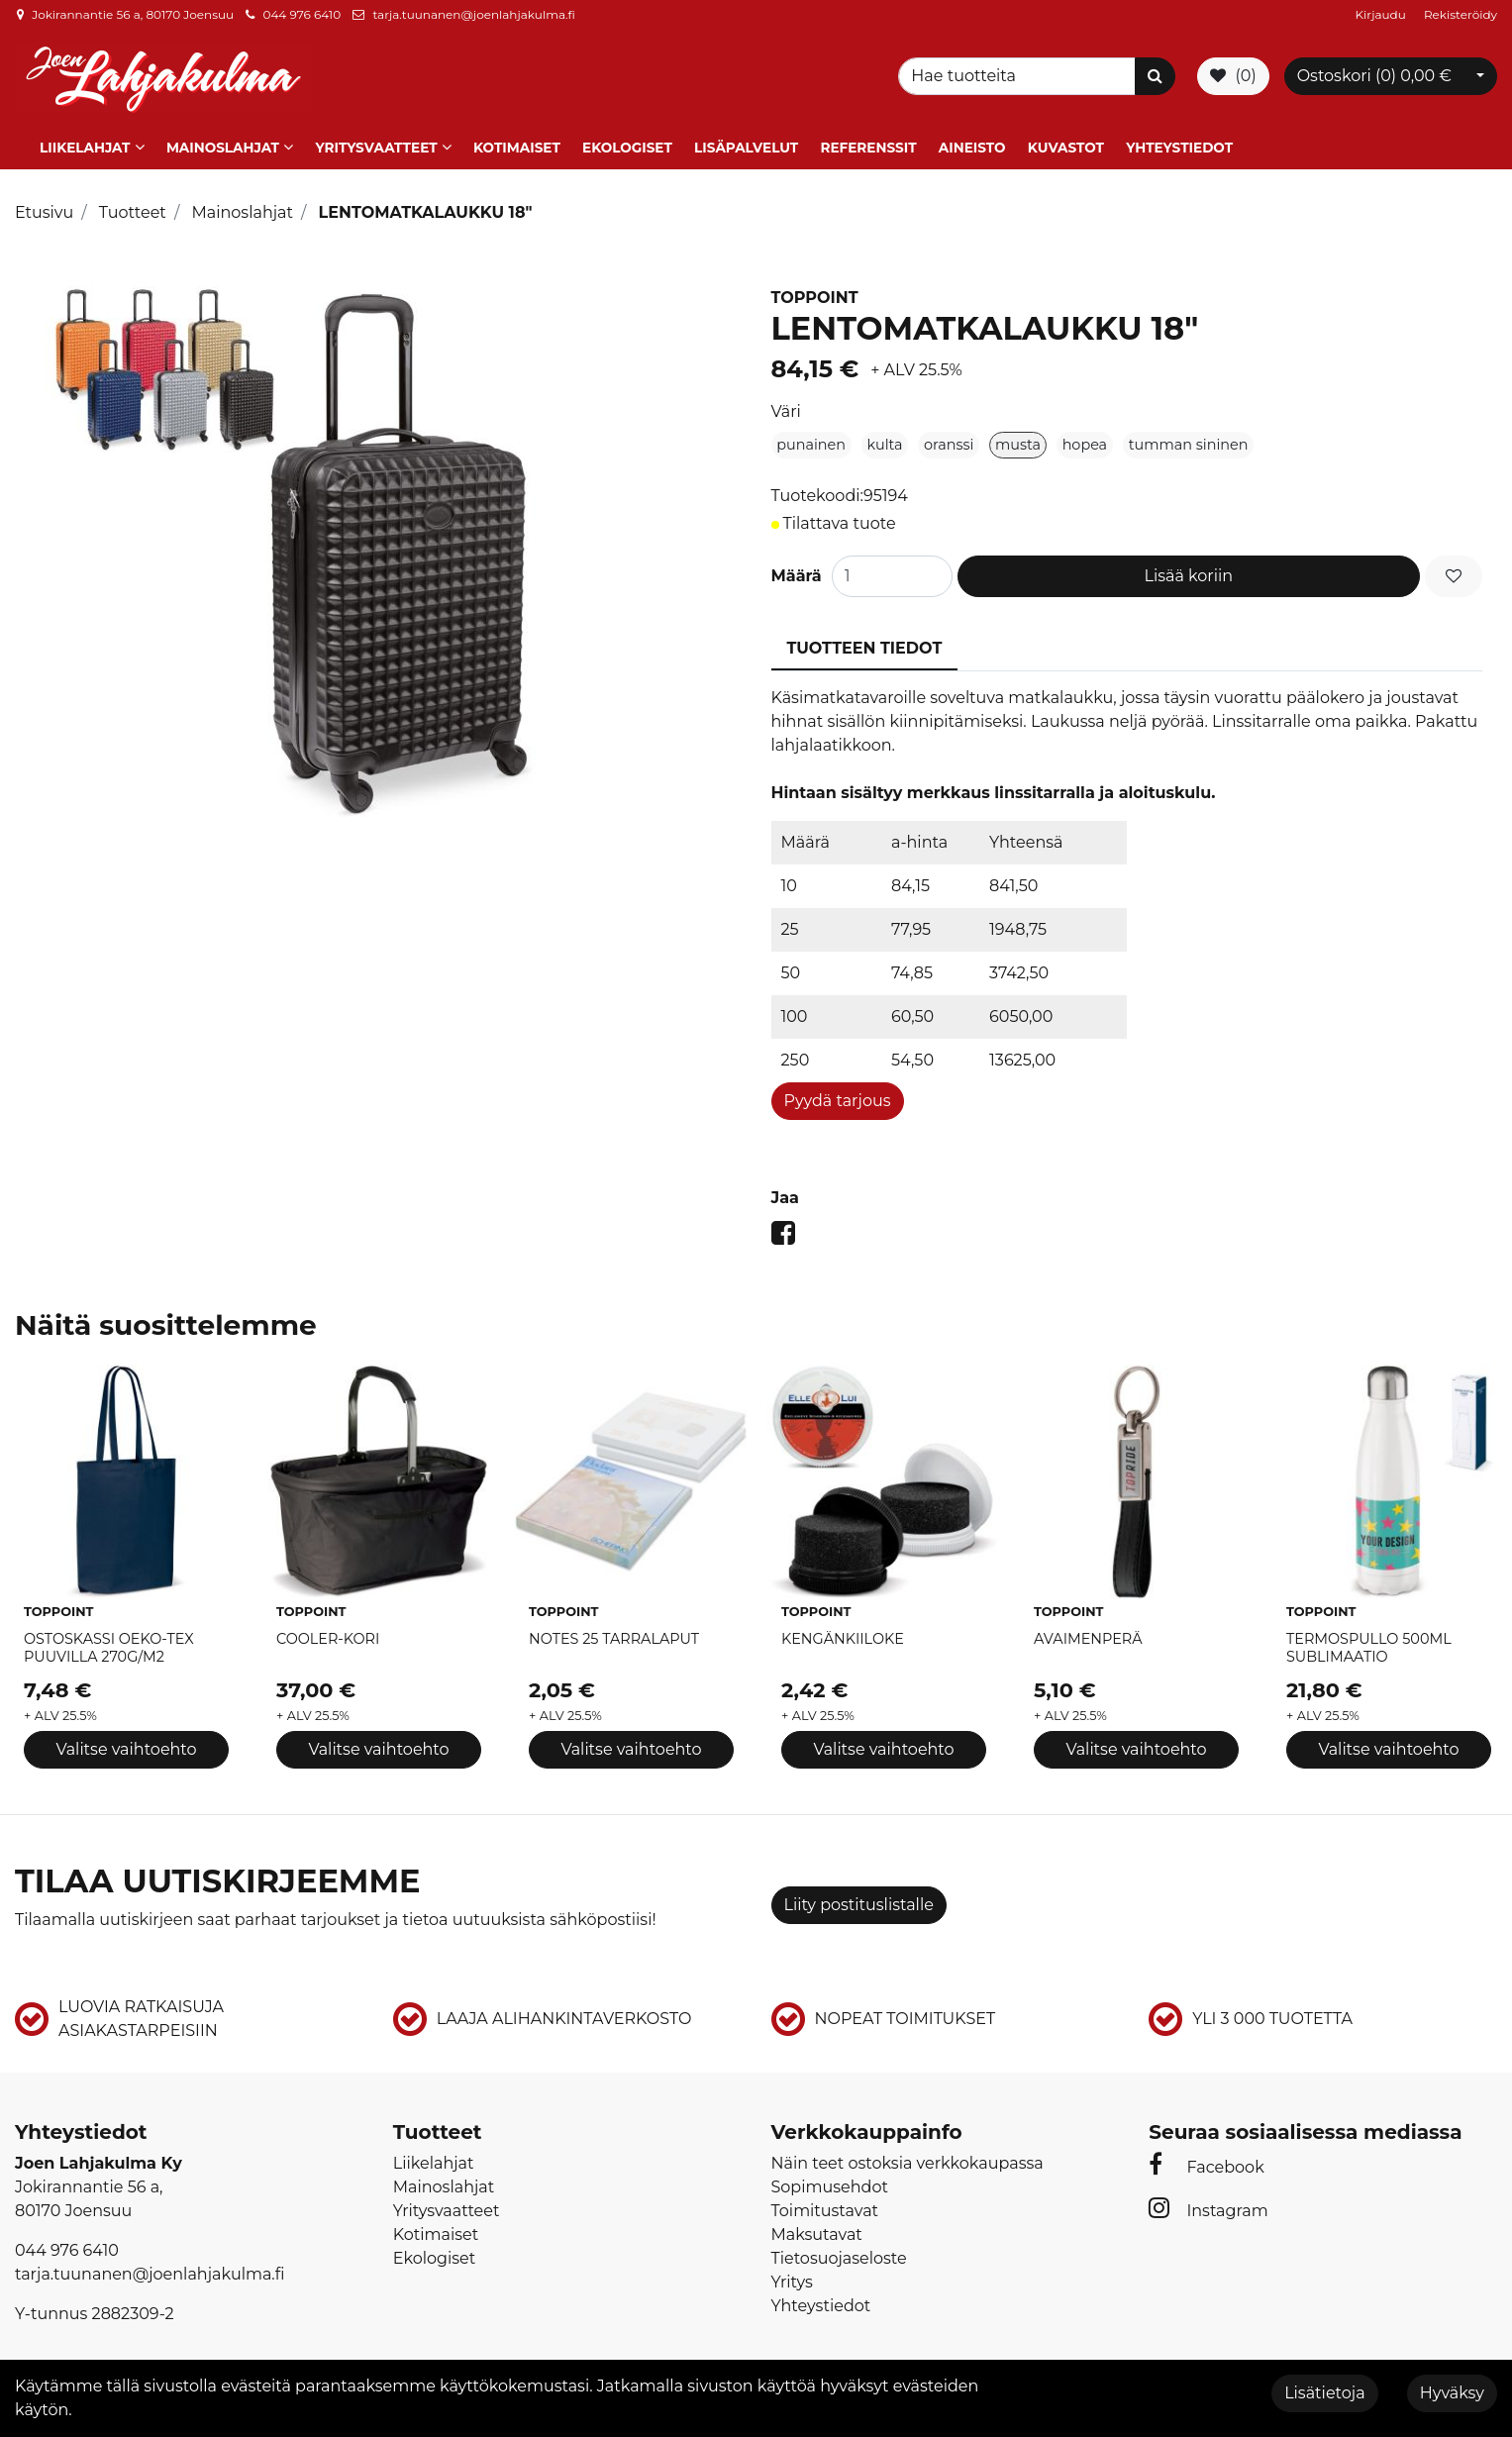 The height and width of the screenshot is (2437, 1512). What do you see at coordinates (859, 1898) in the screenshot?
I see `Liity postituslistalle` at bounding box center [859, 1898].